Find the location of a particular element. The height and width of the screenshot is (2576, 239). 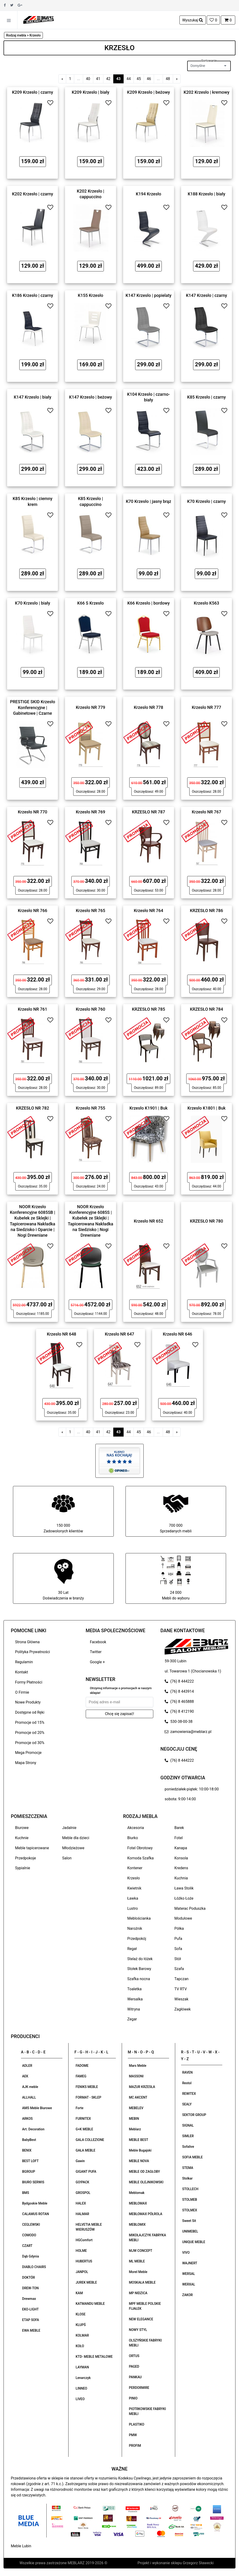

Narożnik is located at coordinates (134, 1928).